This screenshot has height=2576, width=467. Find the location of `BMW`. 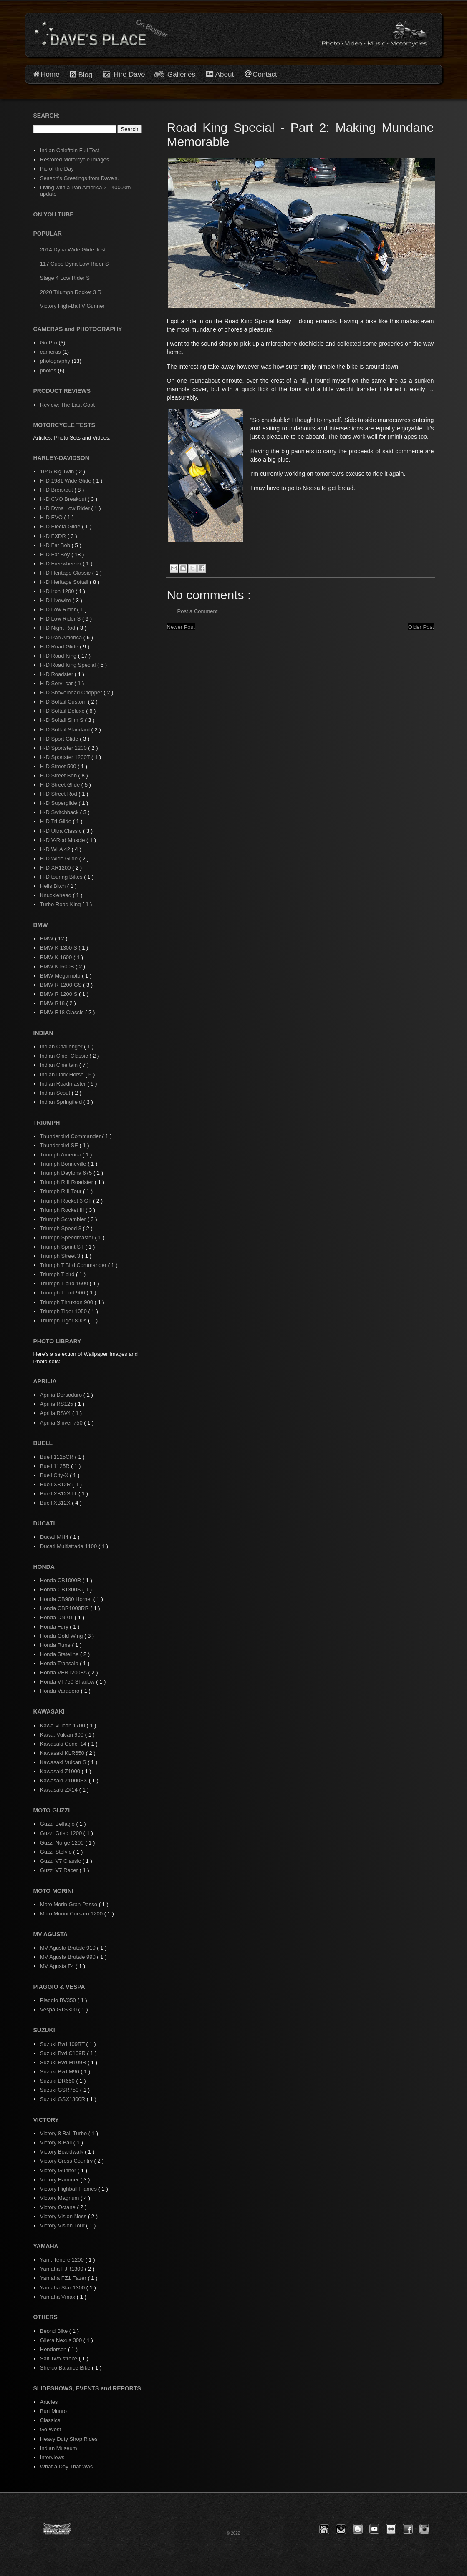

BMW is located at coordinates (47, 938).